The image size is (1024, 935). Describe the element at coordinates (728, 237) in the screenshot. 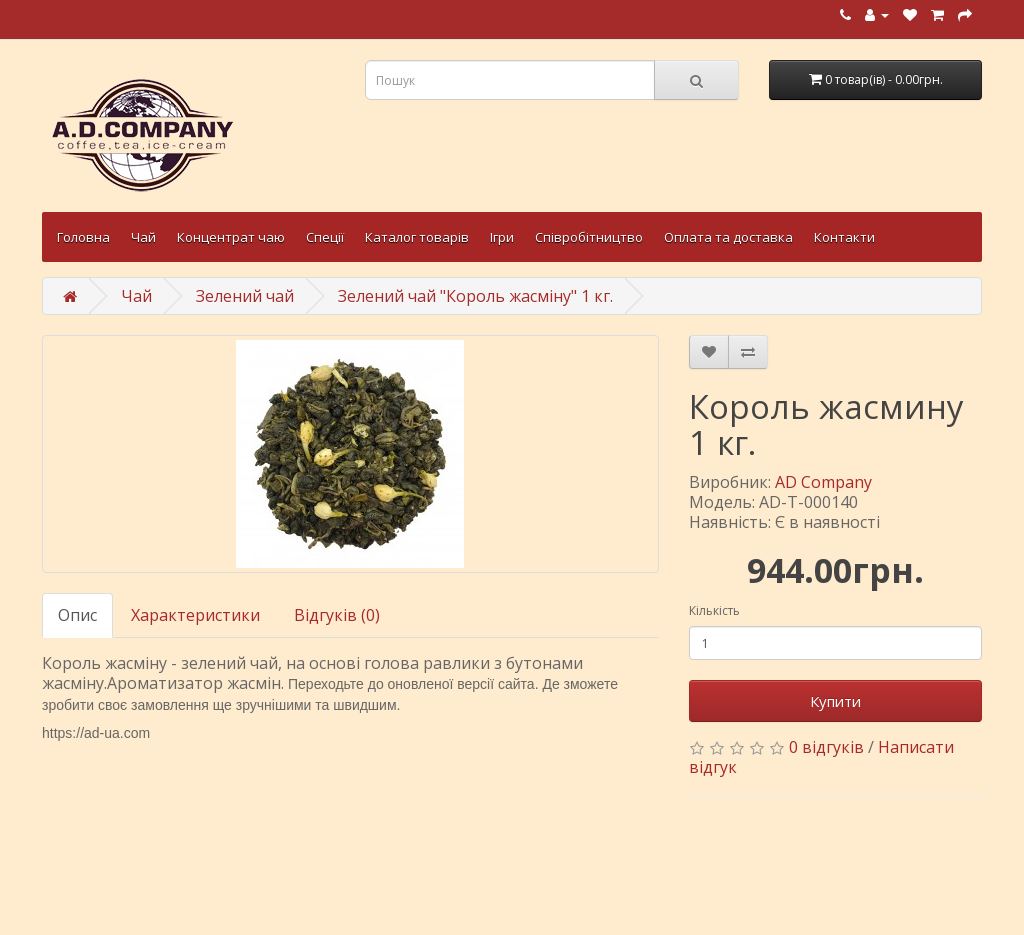

I see `Оплата та доставка` at that location.